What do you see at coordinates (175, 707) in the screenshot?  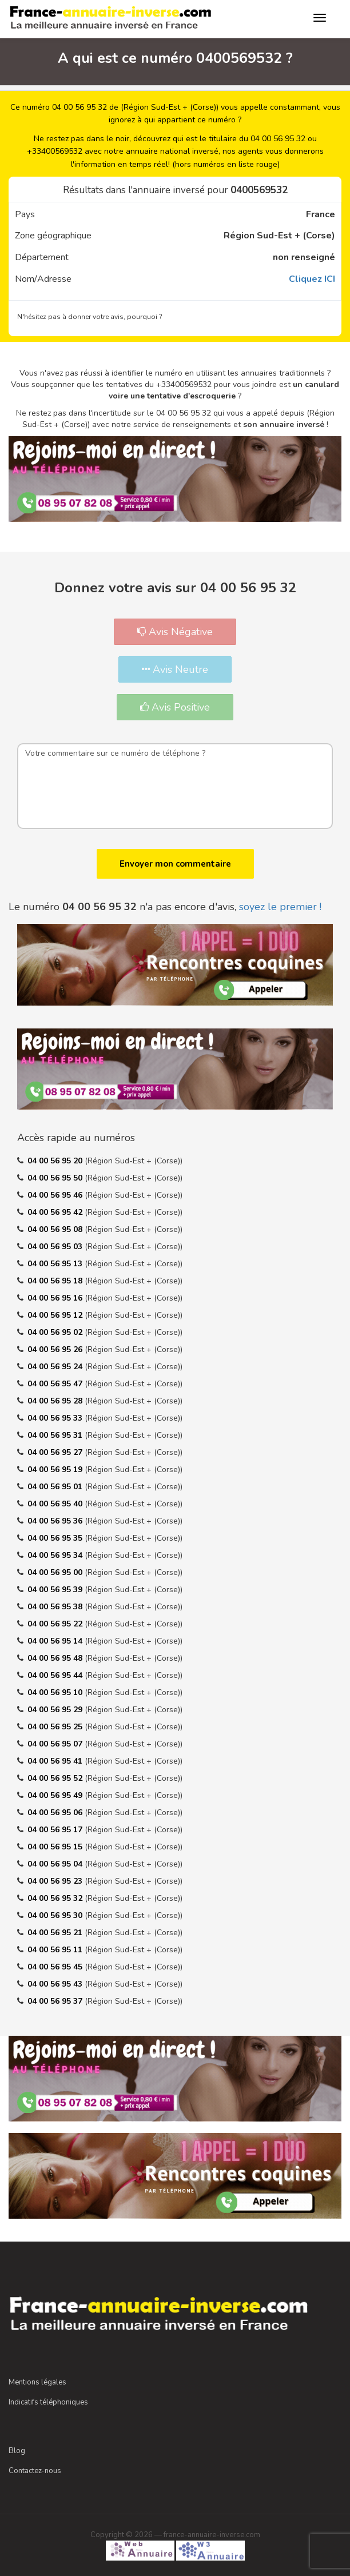 I see `Avis Positive` at bounding box center [175, 707].